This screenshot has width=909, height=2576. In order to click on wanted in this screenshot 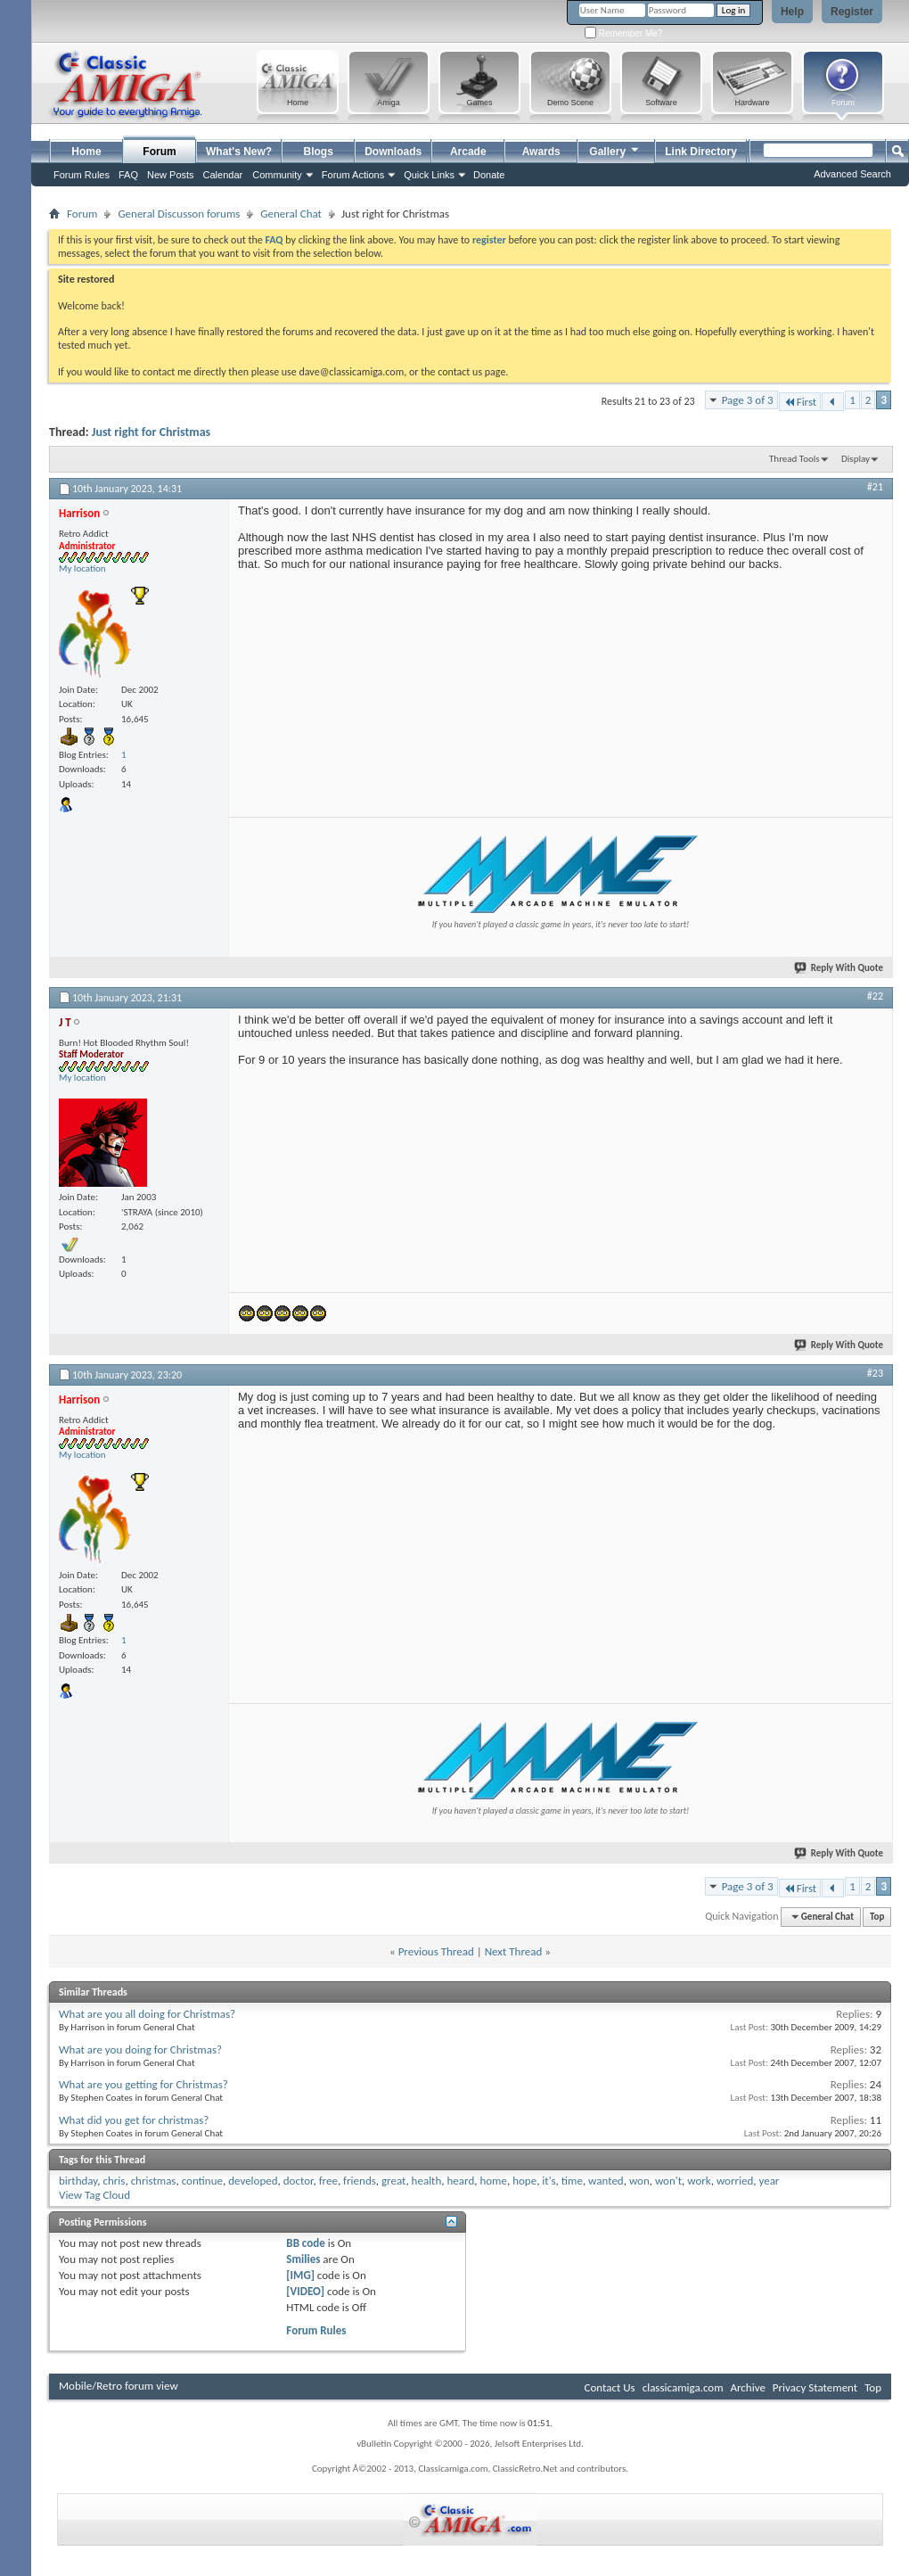, I will do `click(606, 2180)`.